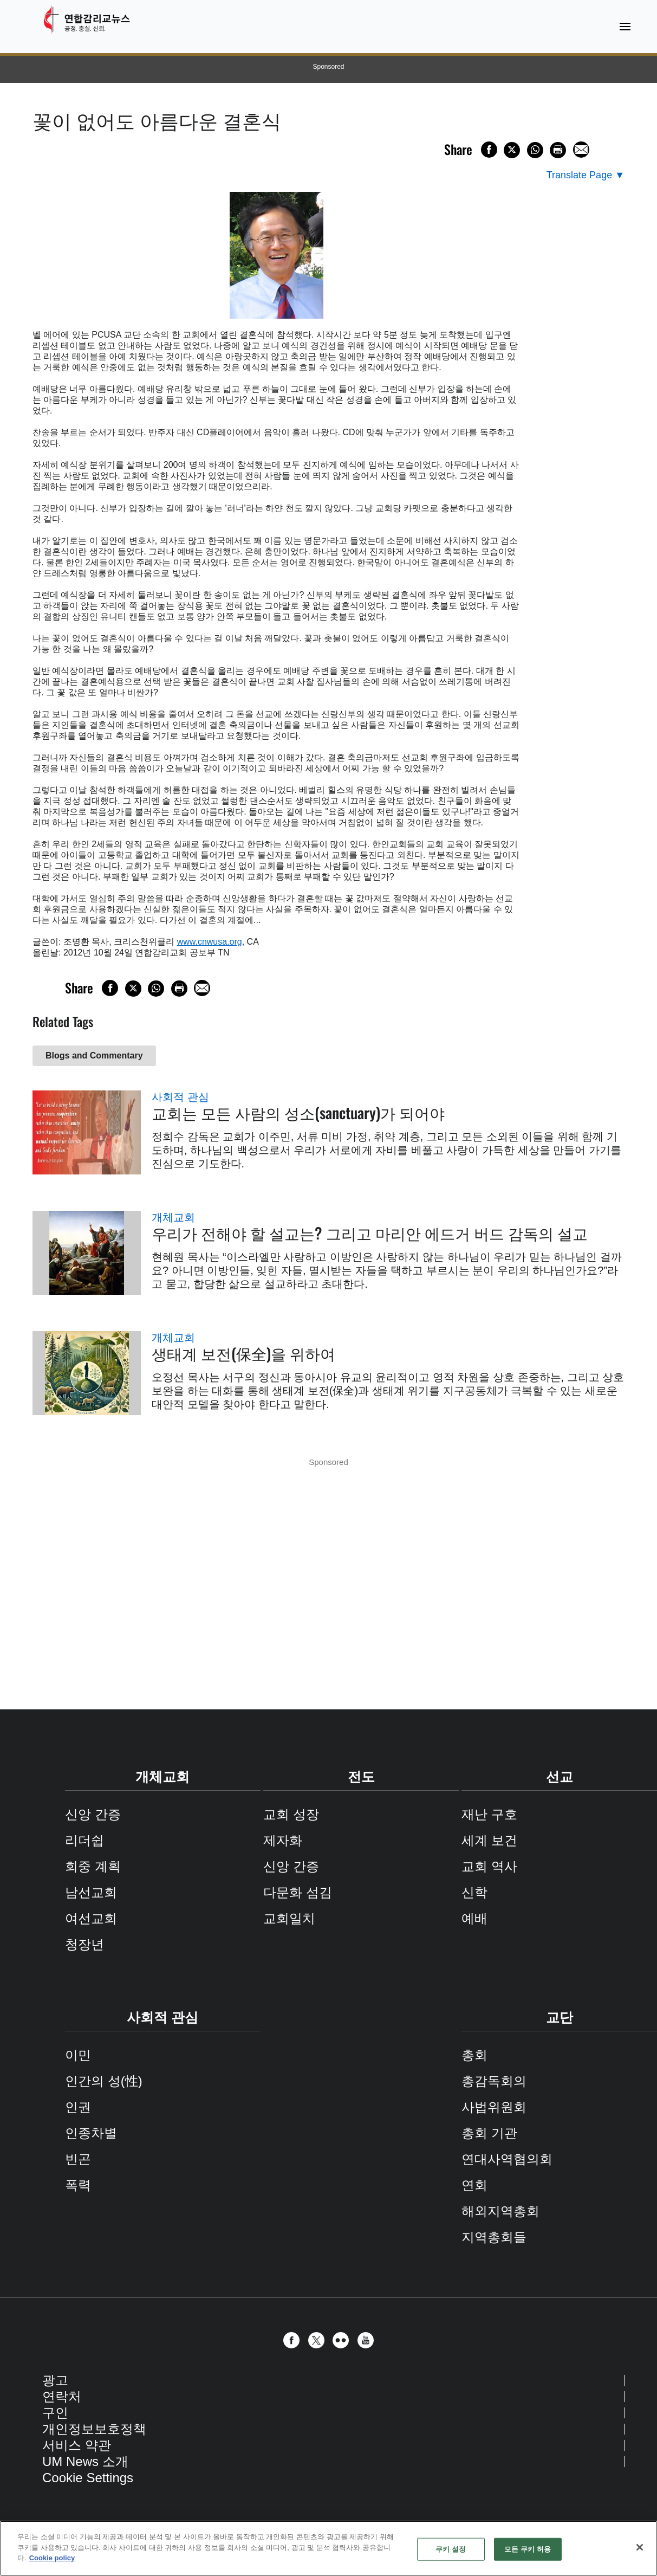 This screenshot has height=2576, width=657. What do you see at coordinates (581, 149) in the screenshot?
I see `[Share via Email]` at bounding box center [581, 149].